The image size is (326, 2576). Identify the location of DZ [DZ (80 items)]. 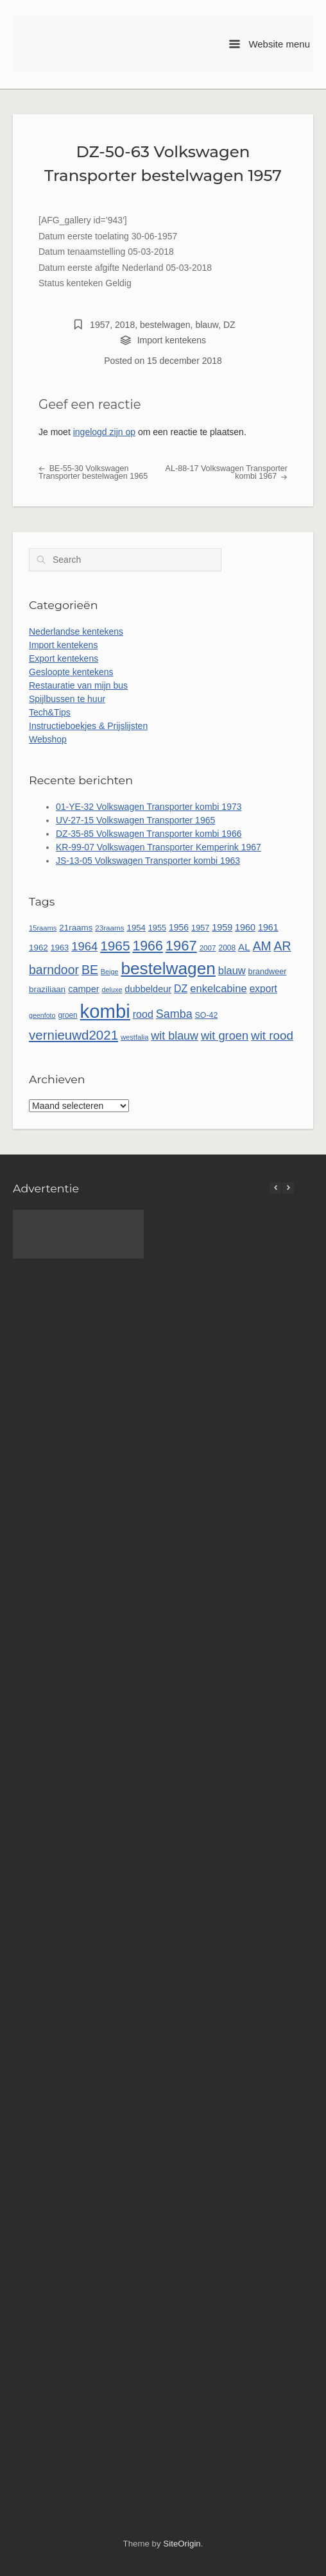
(180, 988).